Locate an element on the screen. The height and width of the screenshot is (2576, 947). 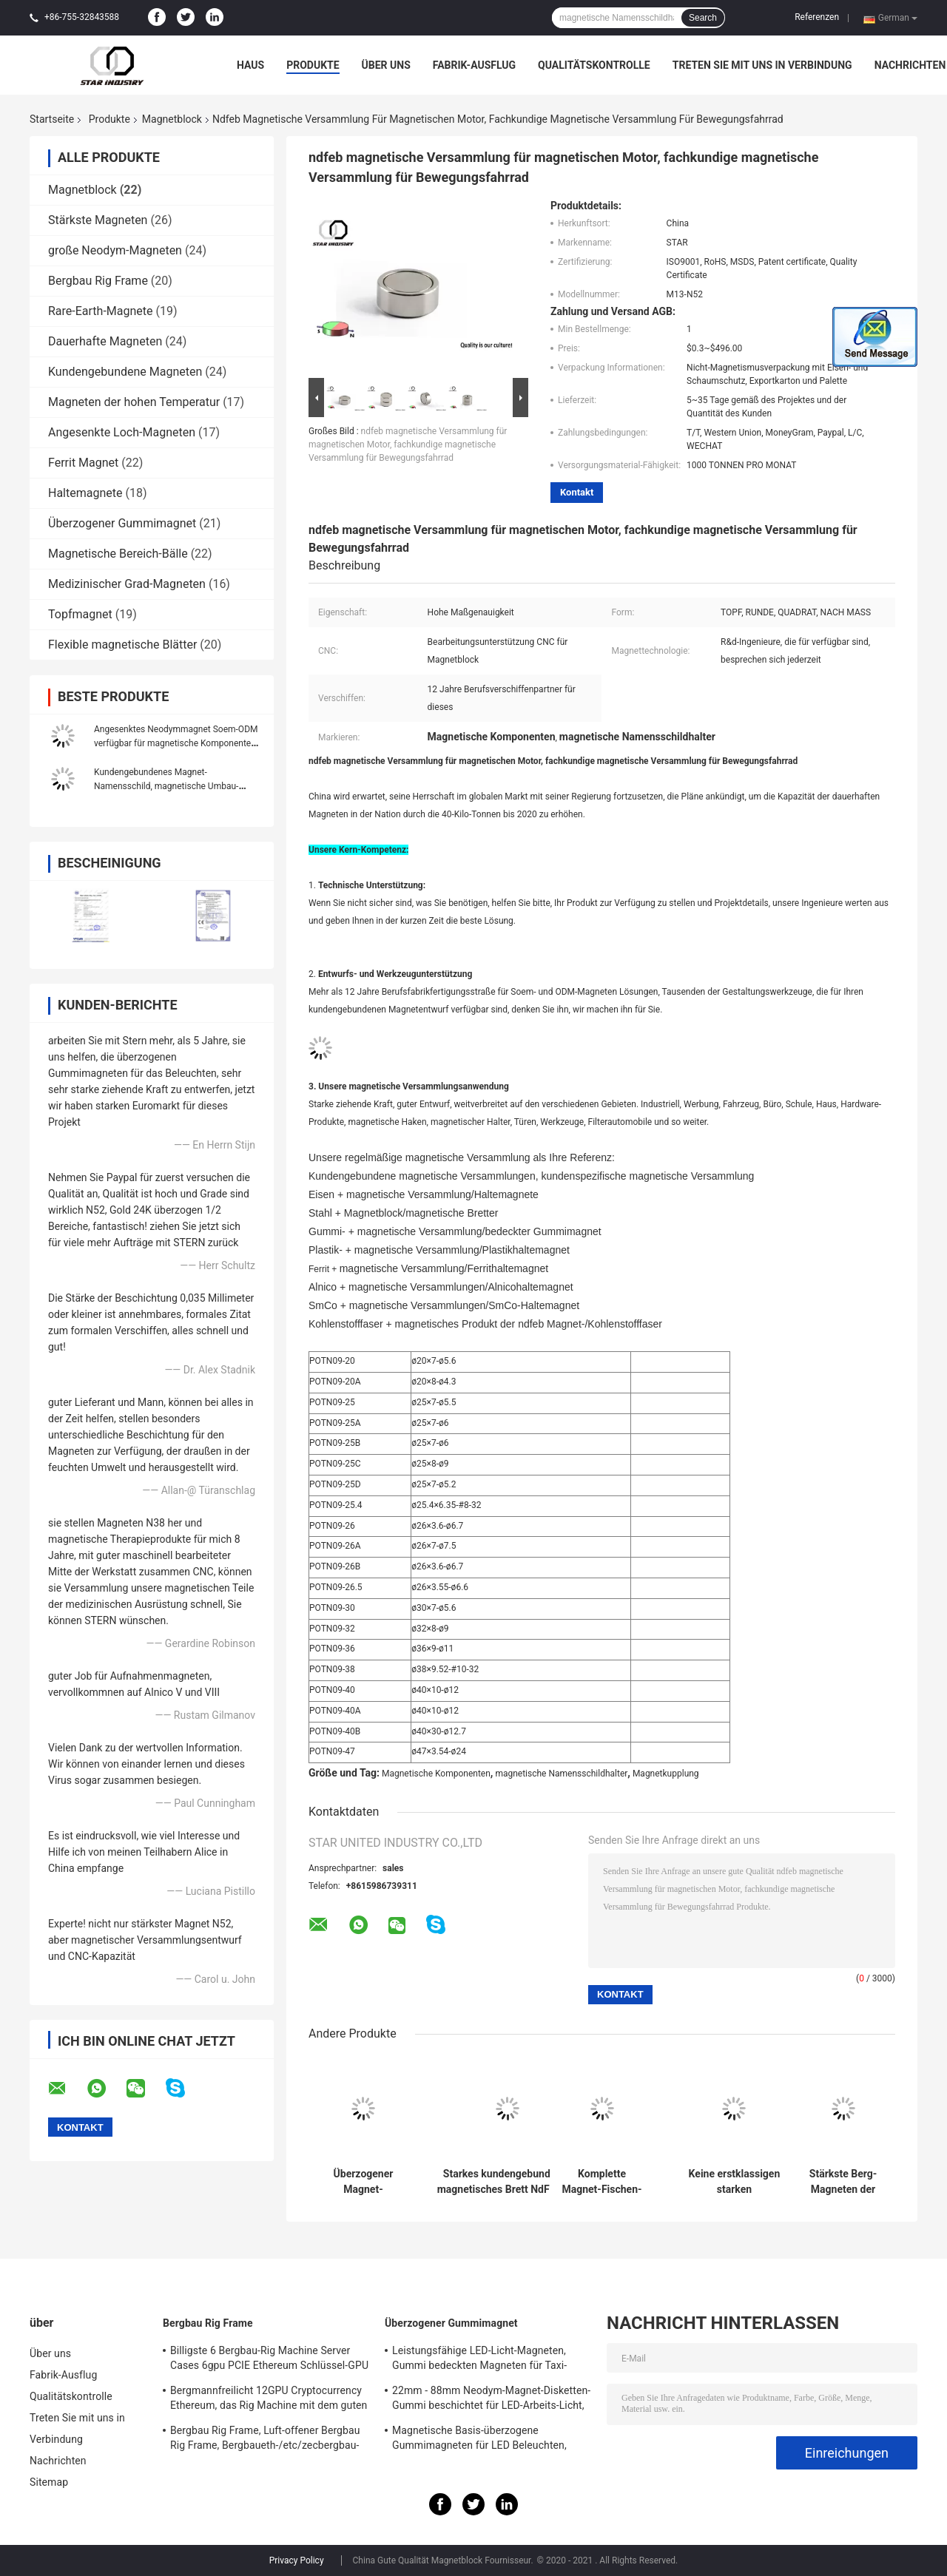
große Neodym-Magneten is located at coordinates (115, 250).